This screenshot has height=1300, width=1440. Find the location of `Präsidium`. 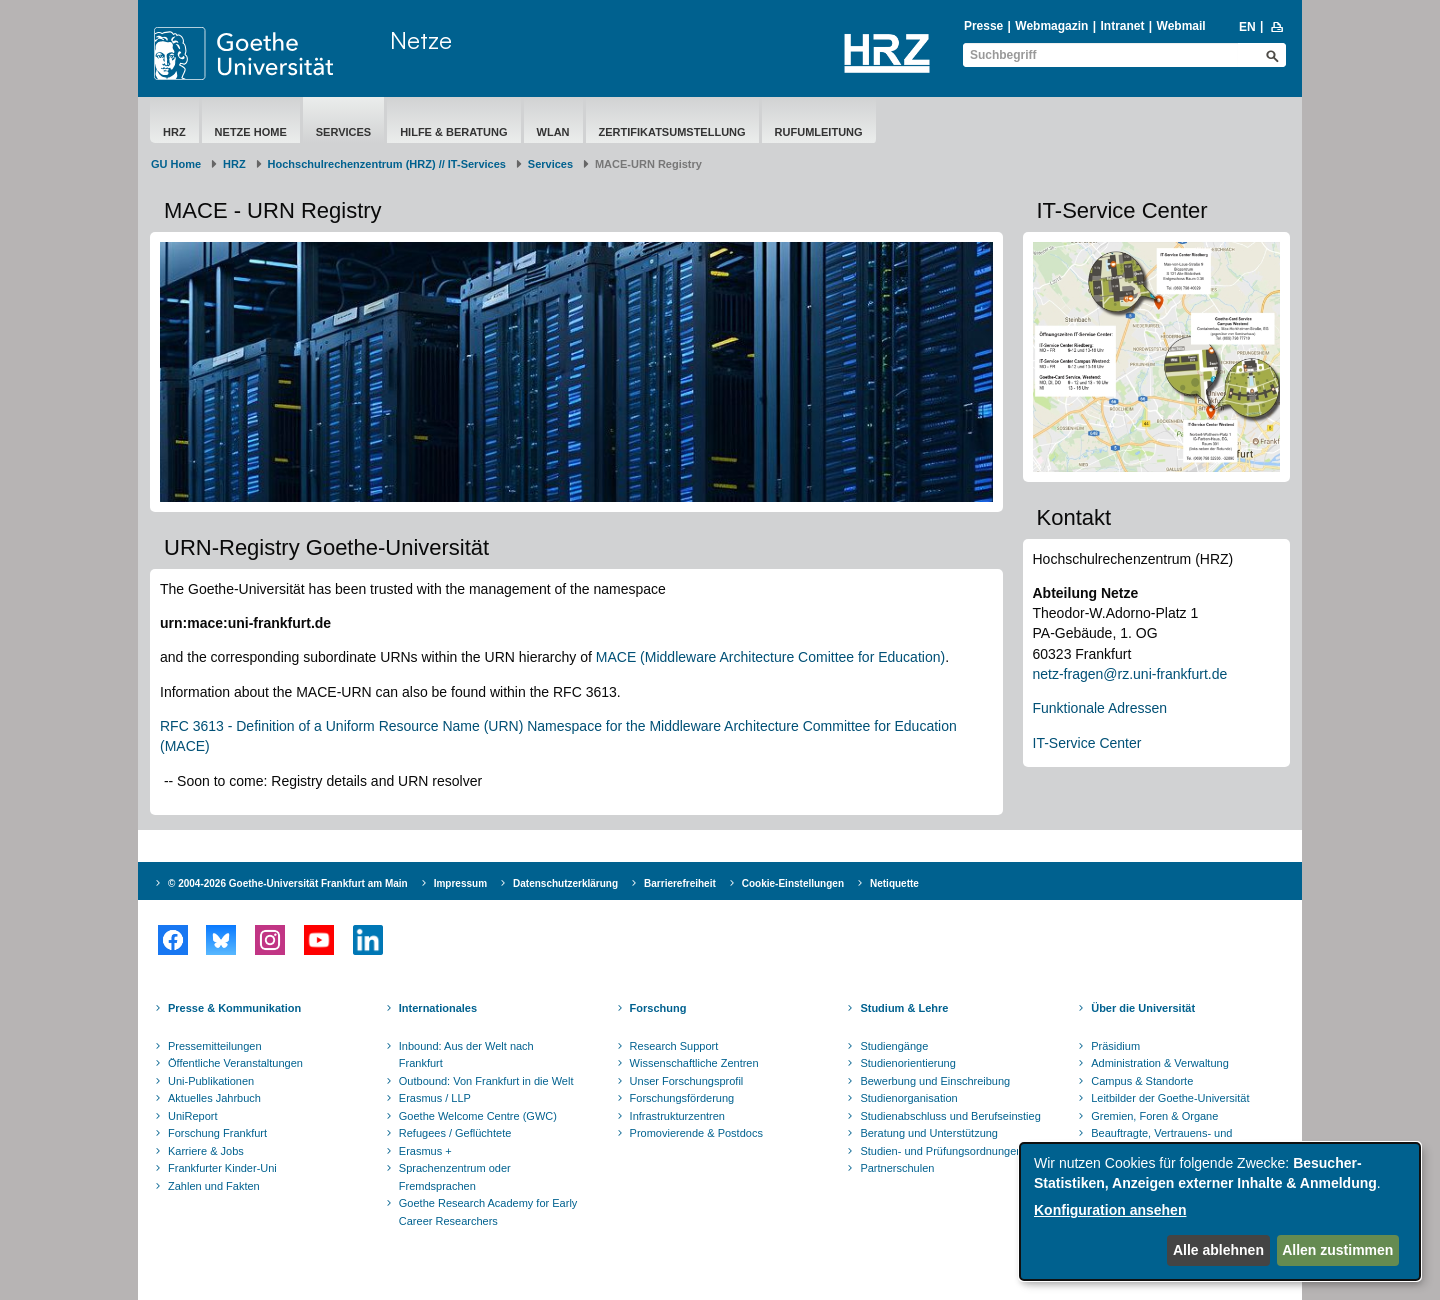

Präsidium is located at coordinates (1115, 1046).